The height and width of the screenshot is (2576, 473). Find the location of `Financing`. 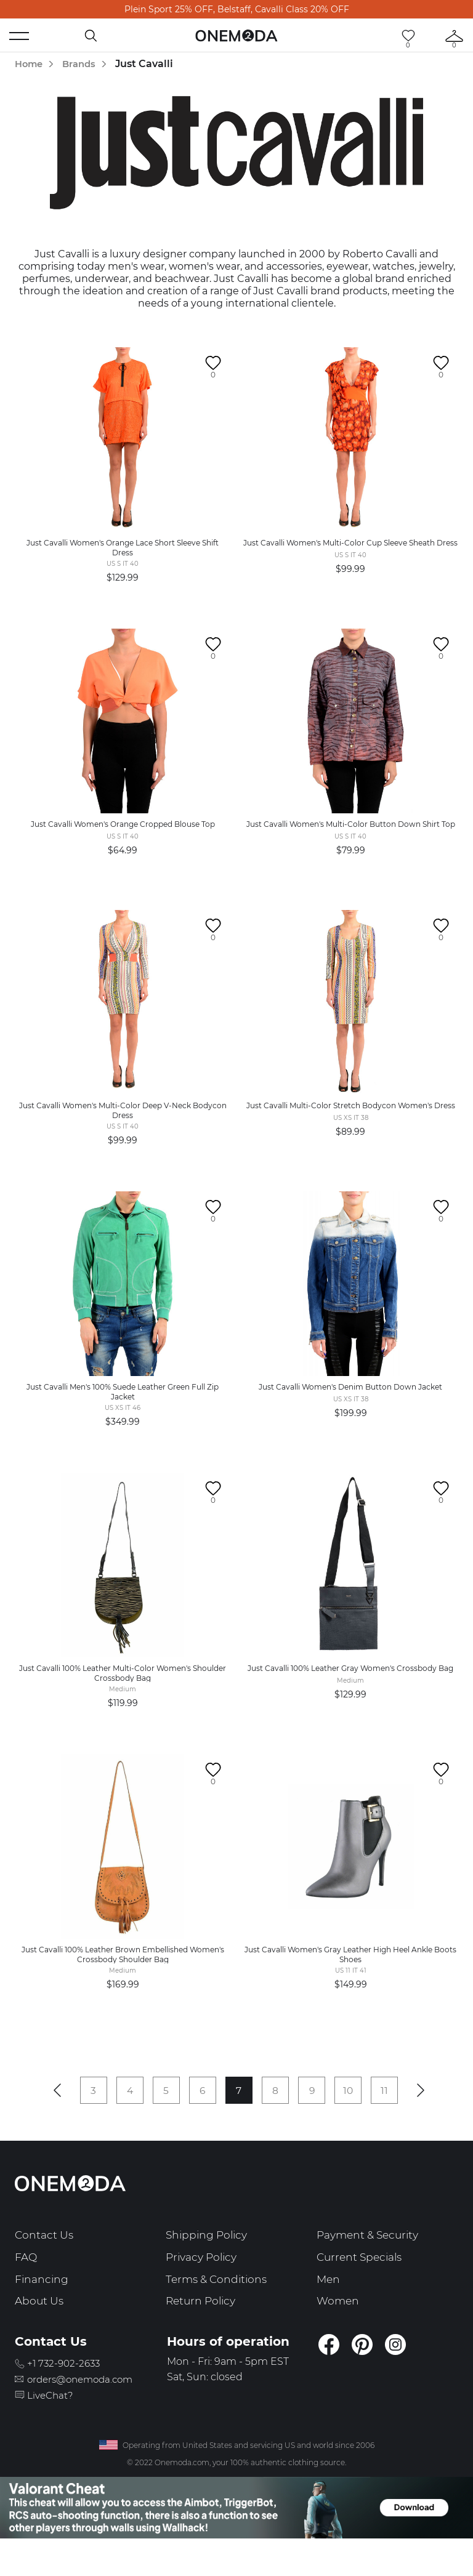

Financing is located at coordinates (42, 2307).